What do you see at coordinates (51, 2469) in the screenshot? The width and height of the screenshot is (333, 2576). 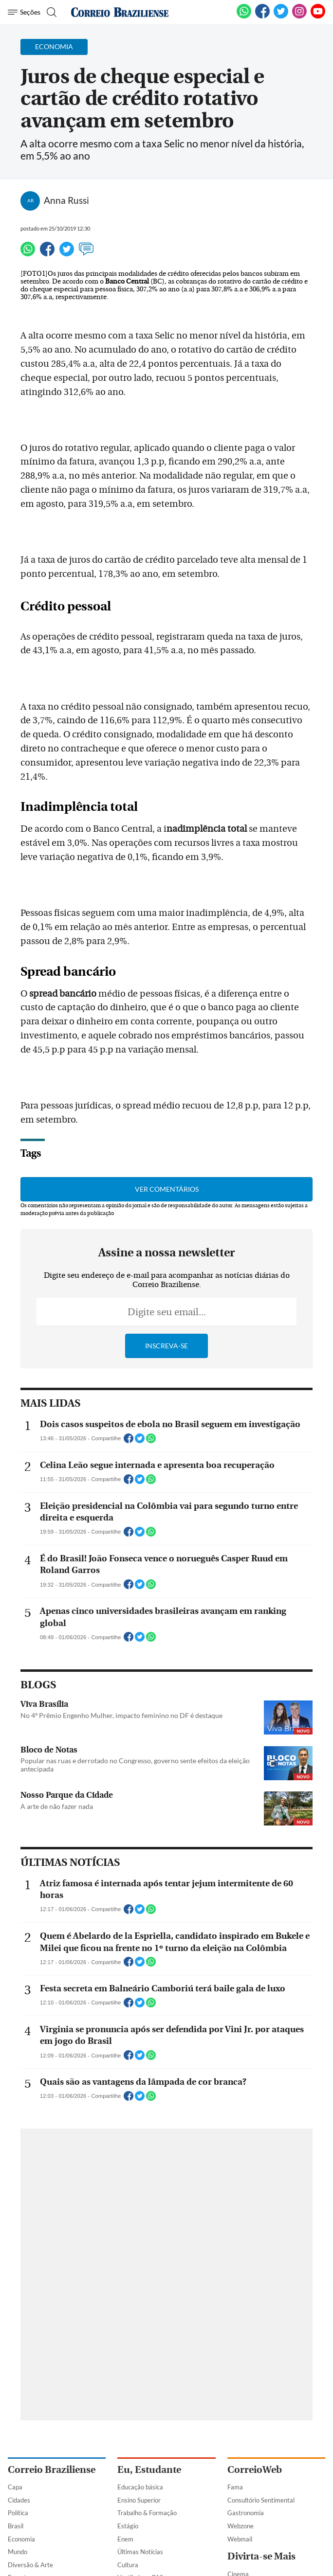 I see `Correio Braziliense` at bounding box center [51, 2469].